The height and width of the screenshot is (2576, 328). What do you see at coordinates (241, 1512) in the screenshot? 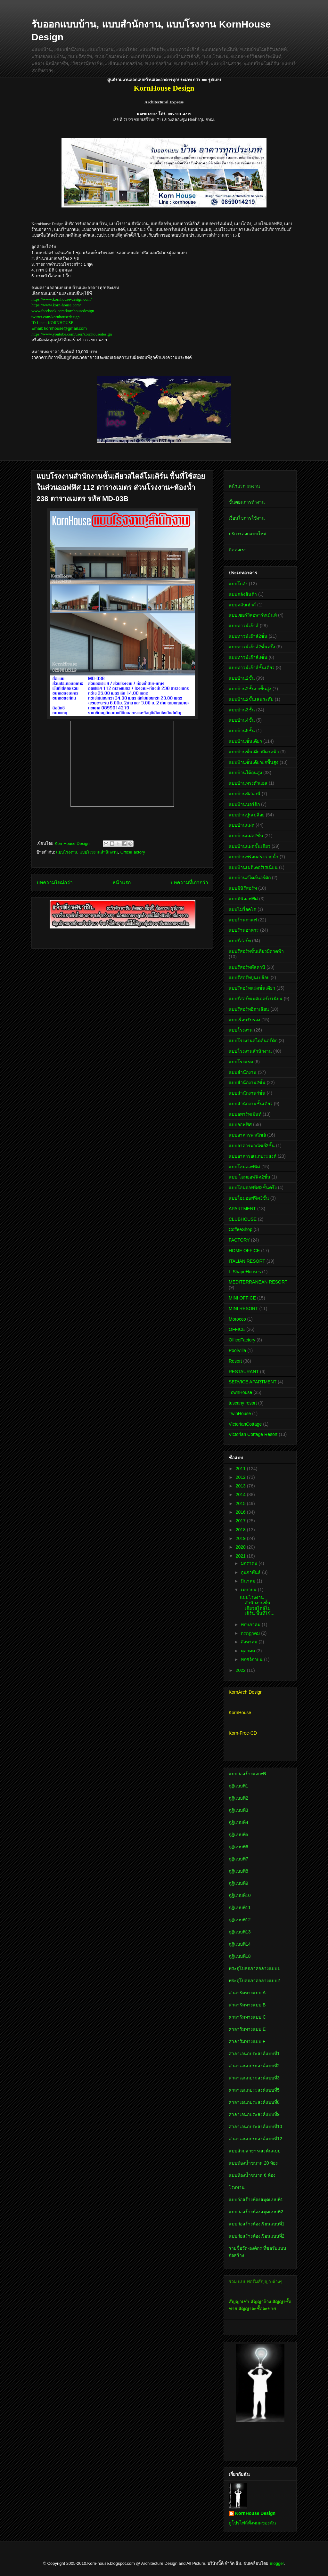
I see `2016` at bounding box center [241, 1512].